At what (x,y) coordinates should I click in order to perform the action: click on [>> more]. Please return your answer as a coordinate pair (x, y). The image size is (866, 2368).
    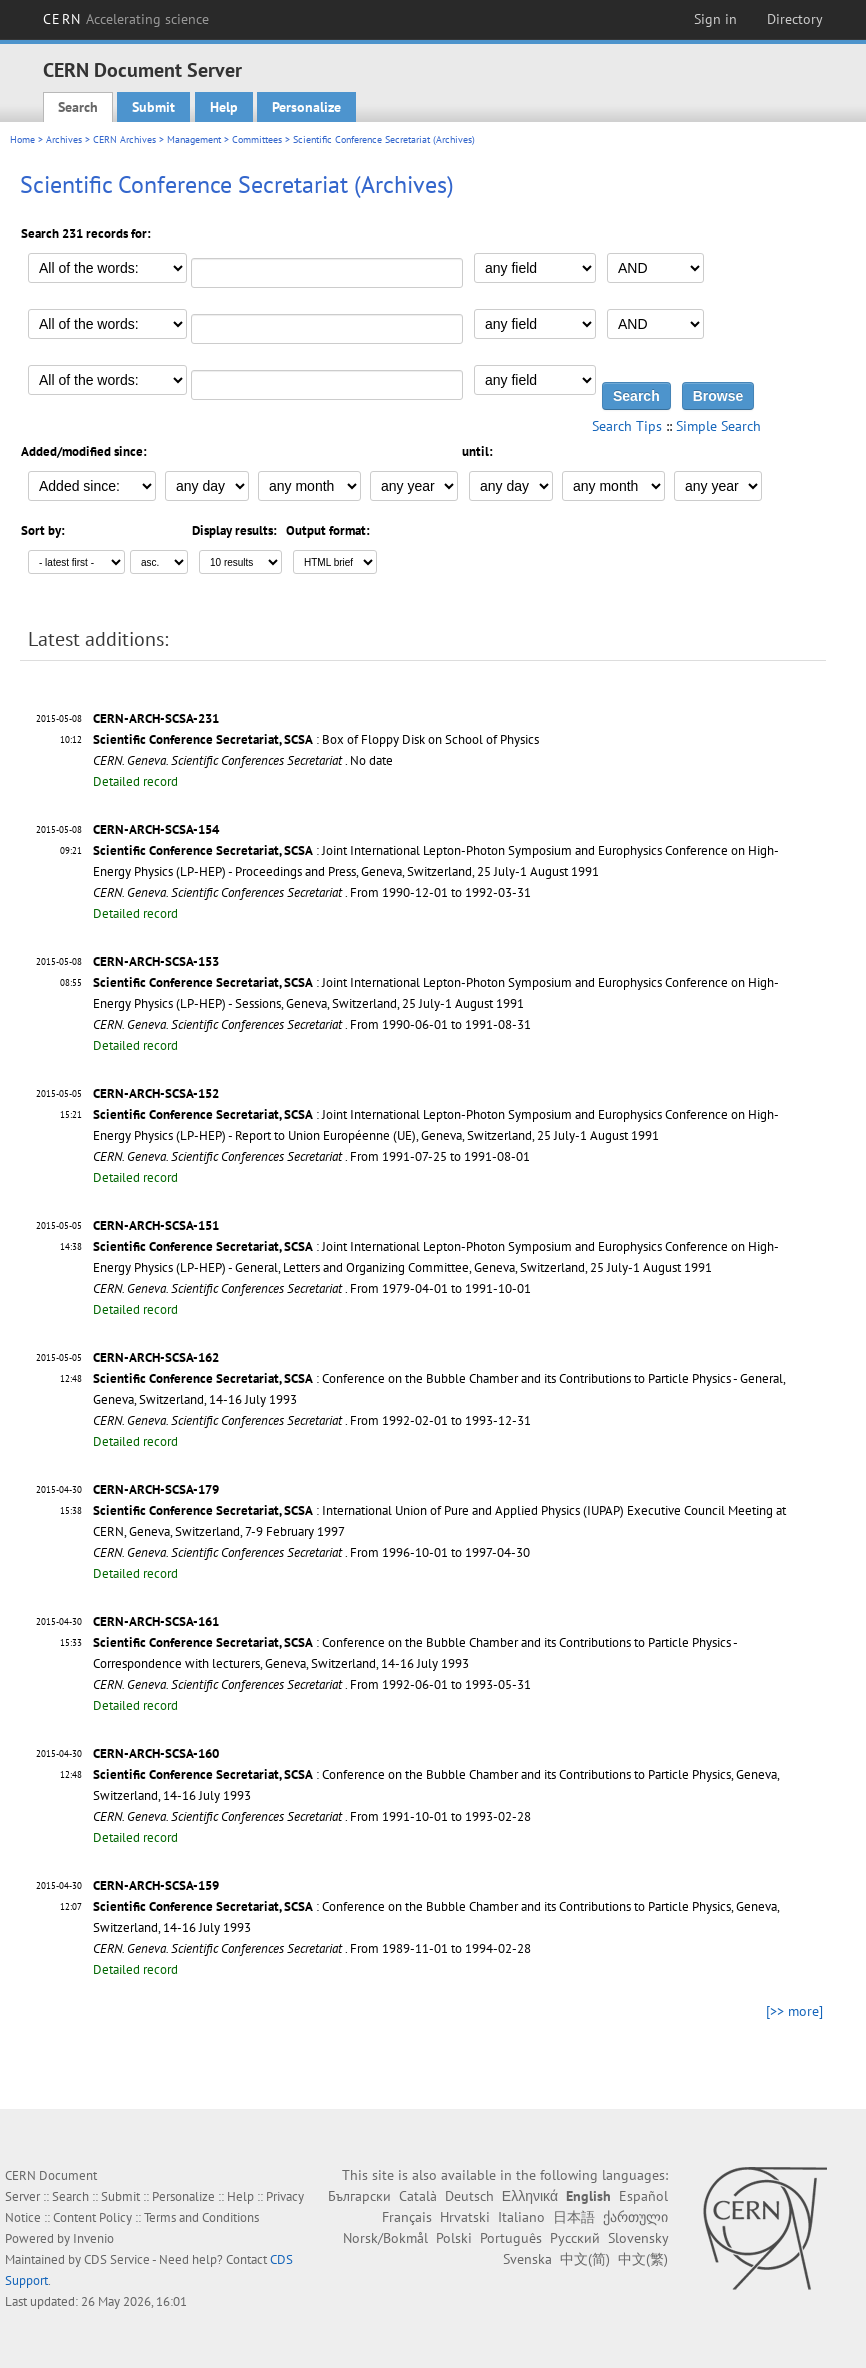
    Looking at the image, I should click on (794, 2011).